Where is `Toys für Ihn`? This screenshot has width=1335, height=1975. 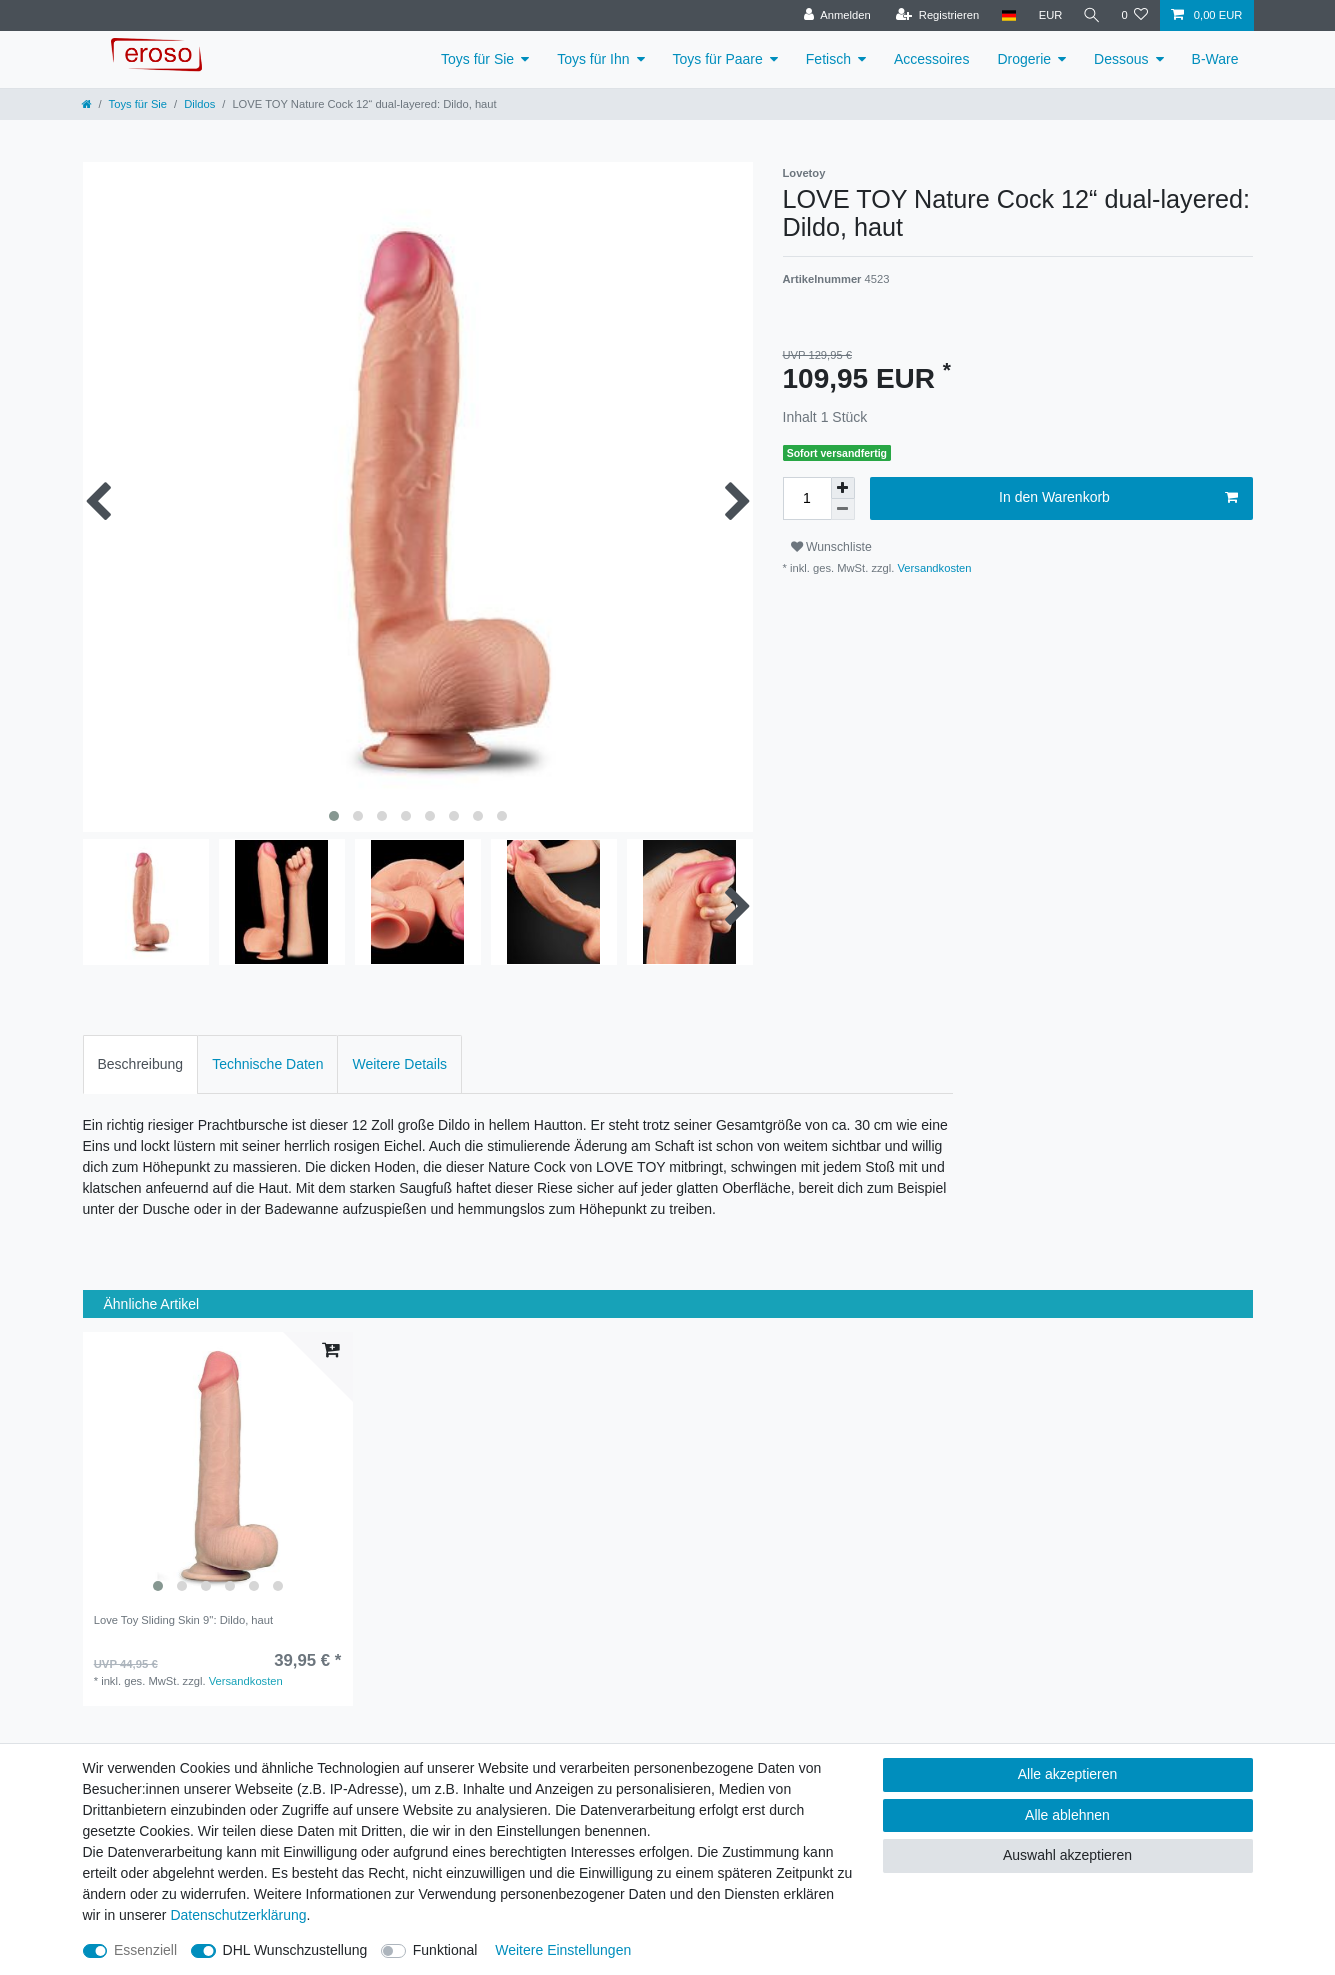 Toys für Ihn is located at coordinates (593, 59).